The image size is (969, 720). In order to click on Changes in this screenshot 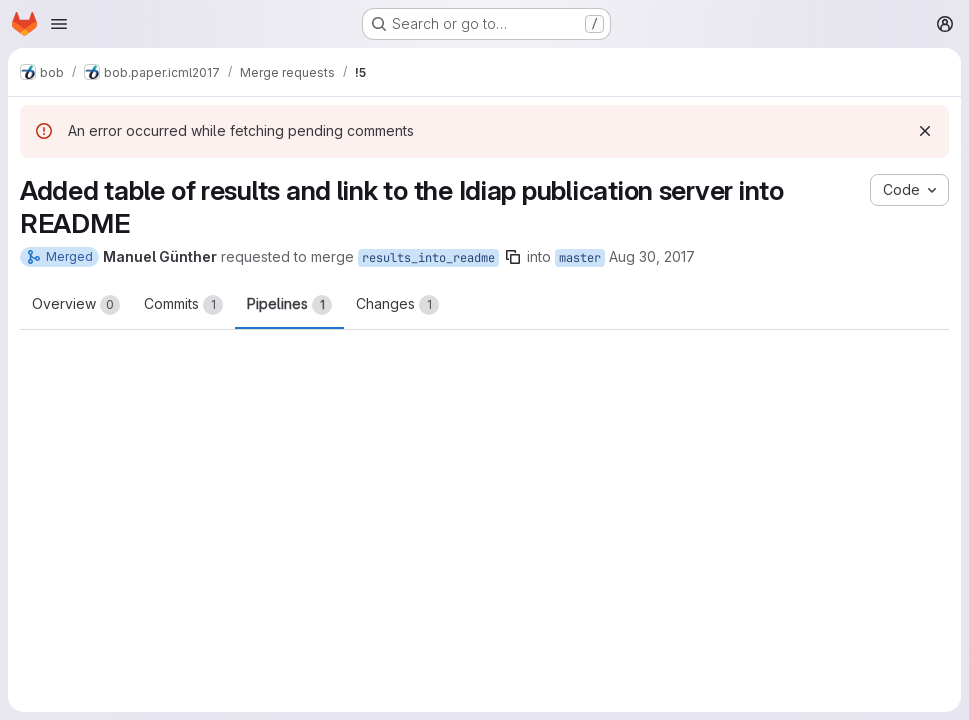, I will do `click(397, 305)`.